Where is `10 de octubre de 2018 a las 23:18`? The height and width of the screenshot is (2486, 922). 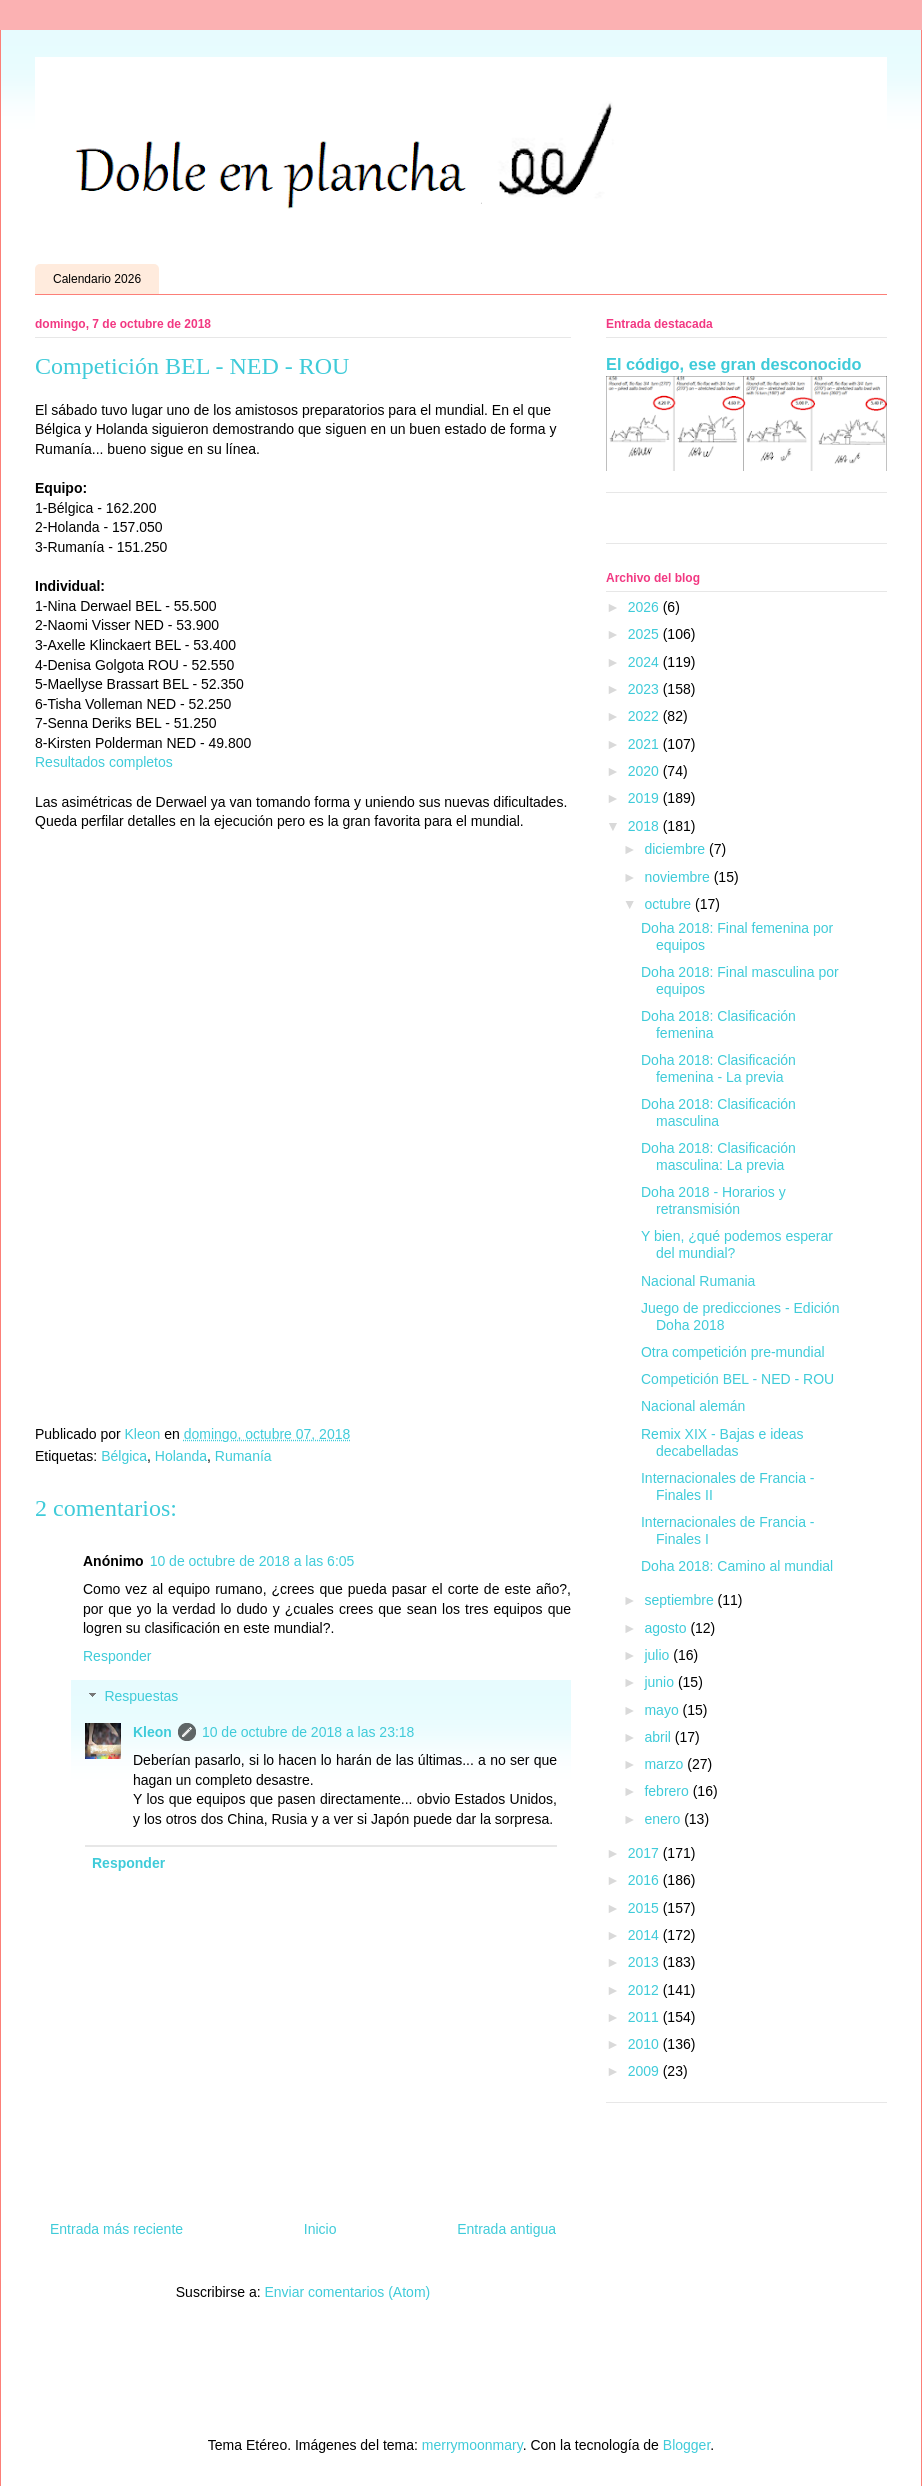
10 de octubre de 2018 a las 23:18 is located at coordinates (308, 1732).